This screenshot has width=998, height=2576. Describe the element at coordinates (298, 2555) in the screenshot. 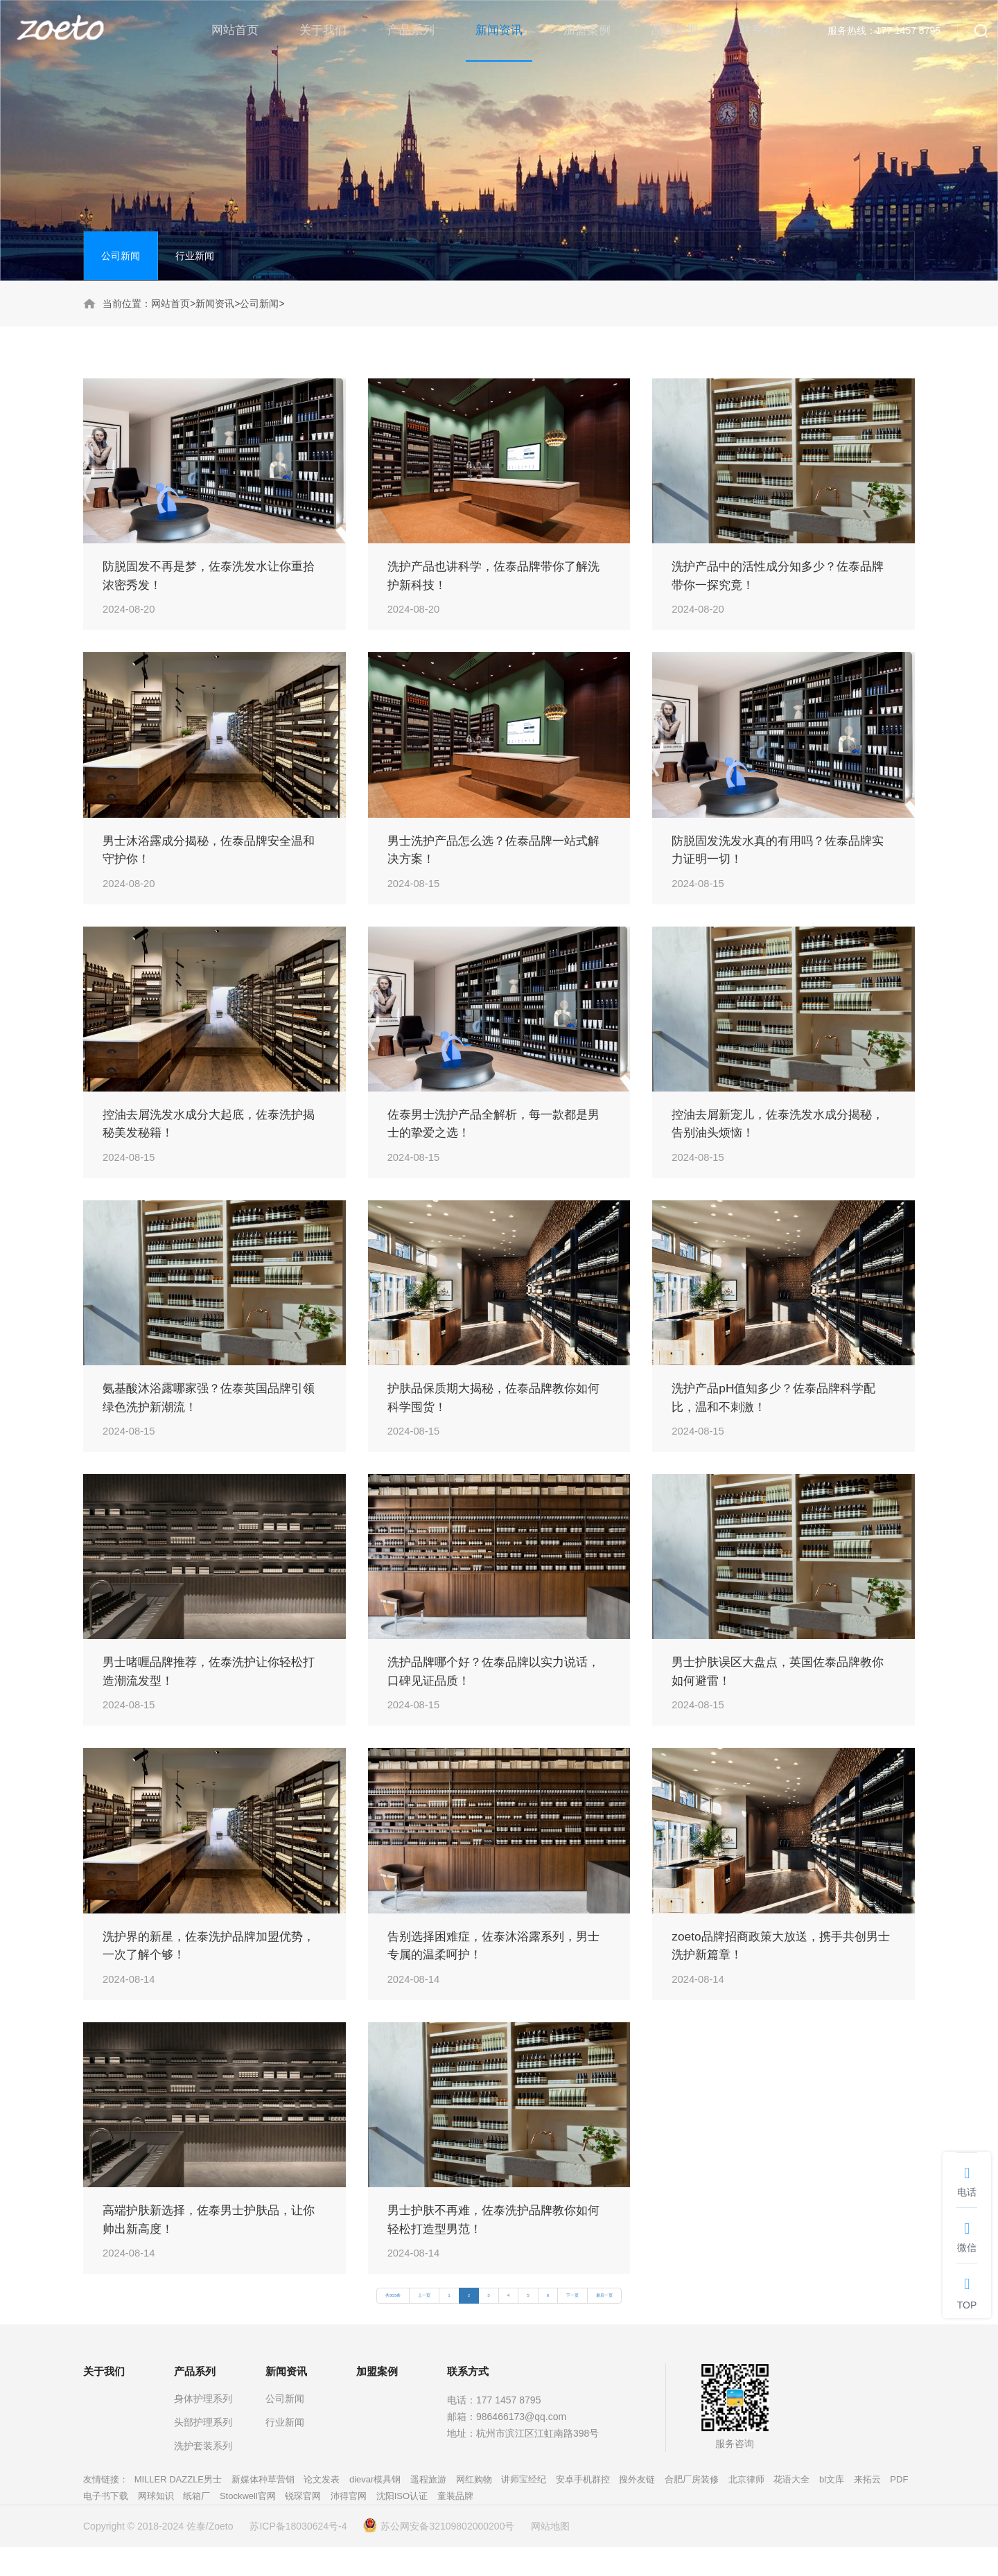

I see `苏ICP备18030624号-4` at that location.